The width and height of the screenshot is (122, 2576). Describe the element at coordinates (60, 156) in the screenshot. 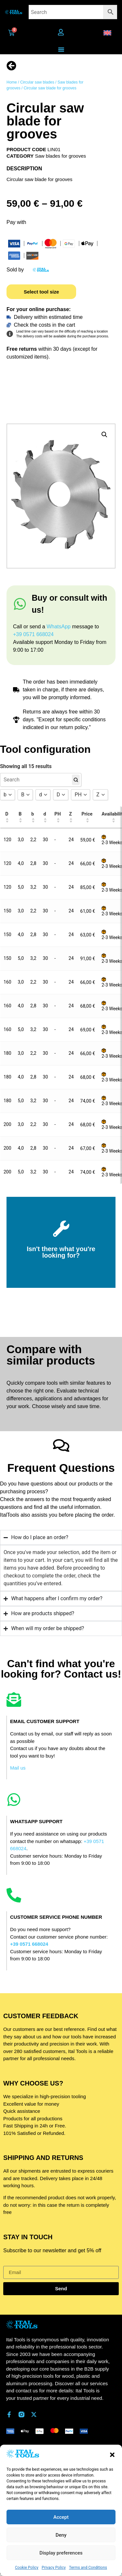

I see `Saw blades for grooves` at that location.